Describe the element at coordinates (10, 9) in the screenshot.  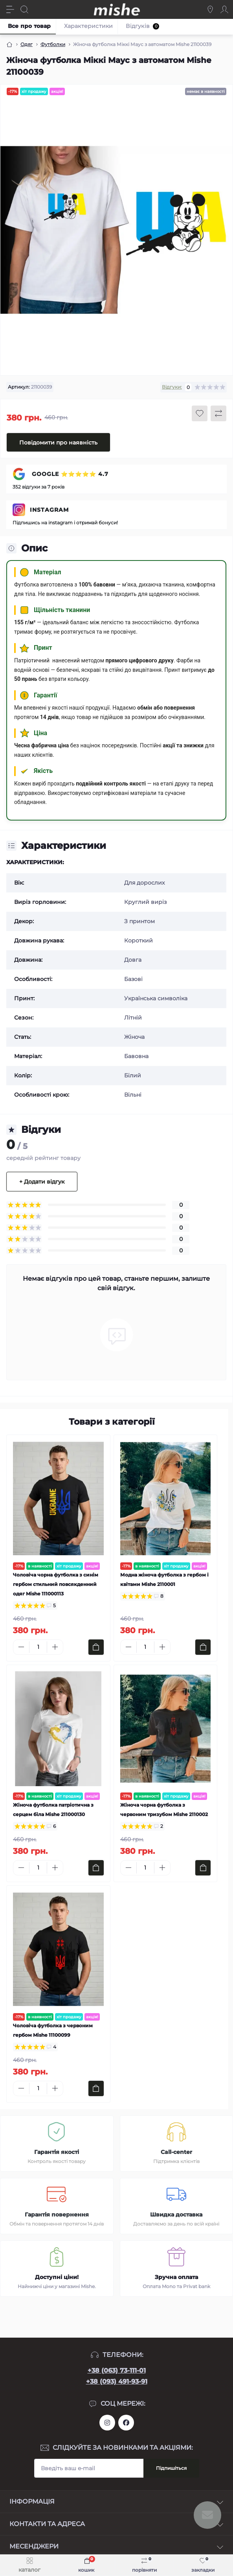
I see `[Menu]` at that location.